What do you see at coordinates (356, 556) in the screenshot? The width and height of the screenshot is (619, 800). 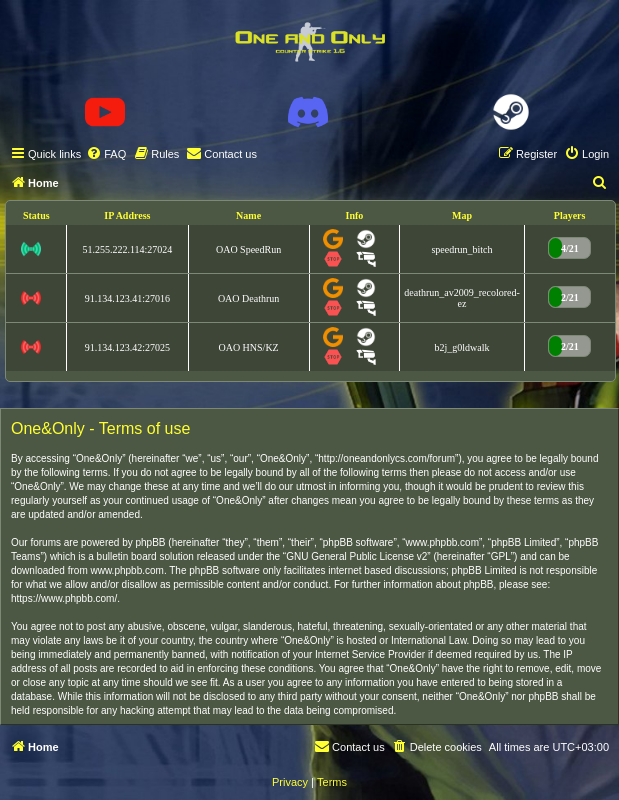 I see `GNU General Public License v2` at bounding box center [356, 556].